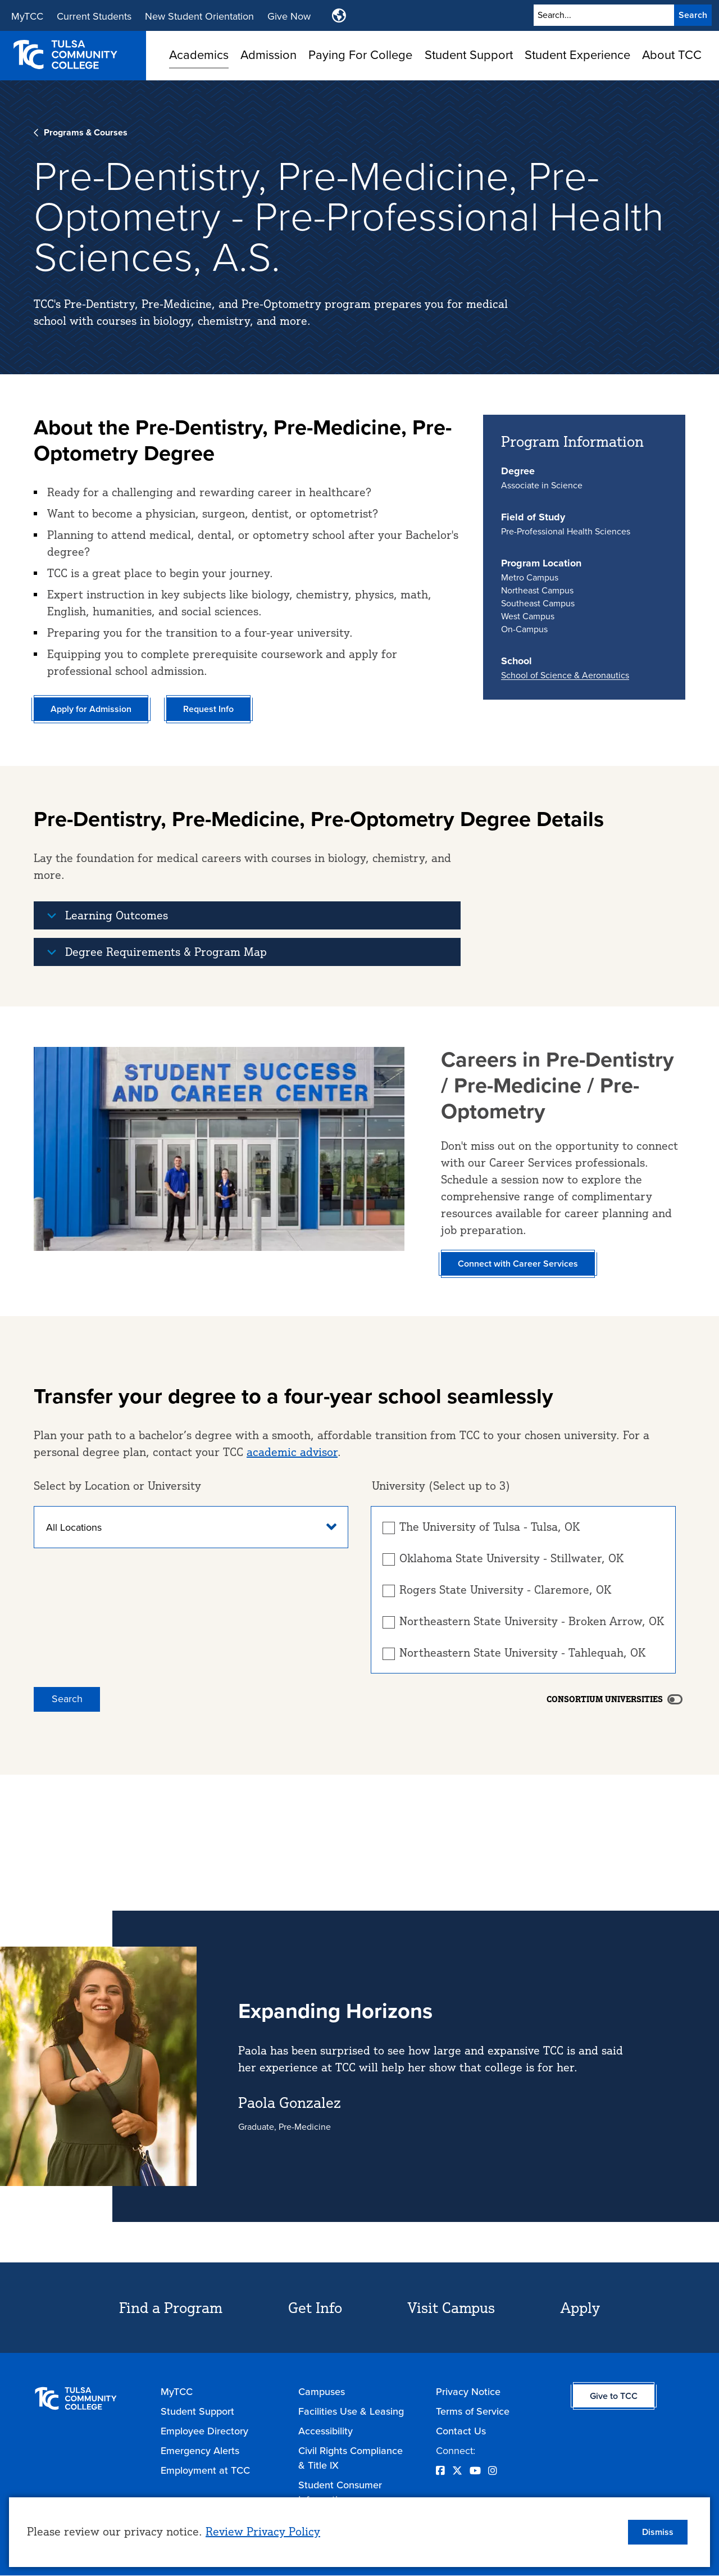 This screenshot has height=2576, width=719. Describe the element at coordinates (204, 2431) in the screenshot. I see `Employee Directory` at that location.